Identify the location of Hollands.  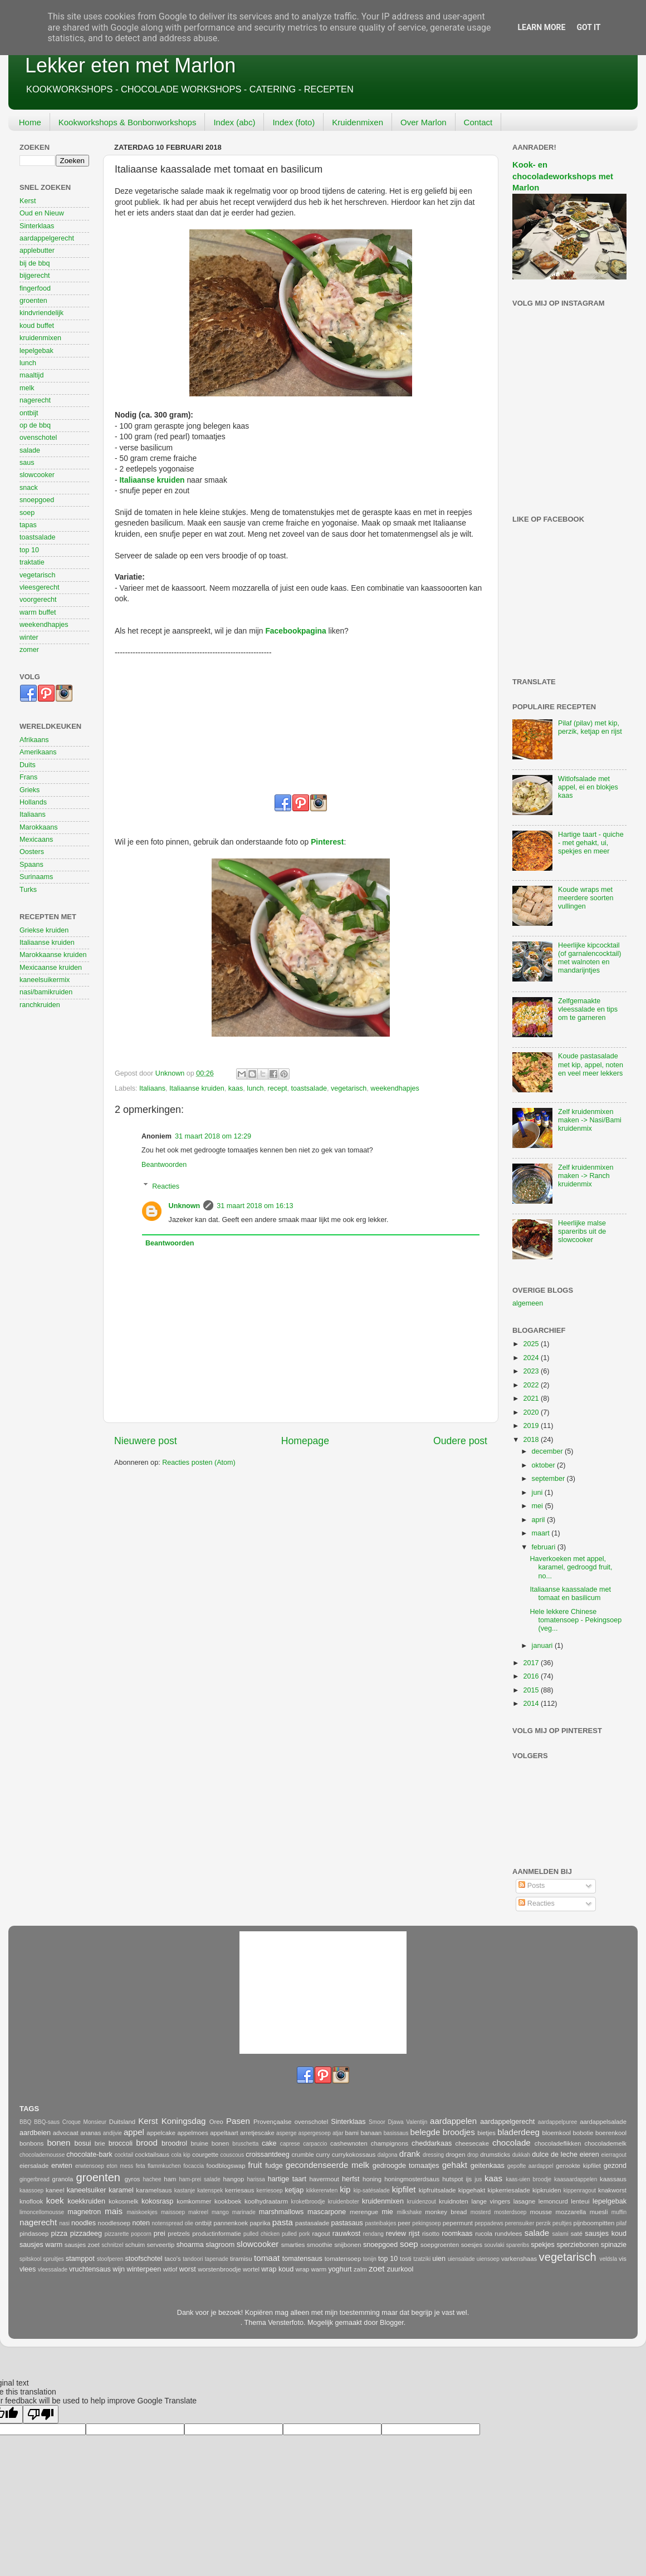
(33, 802).